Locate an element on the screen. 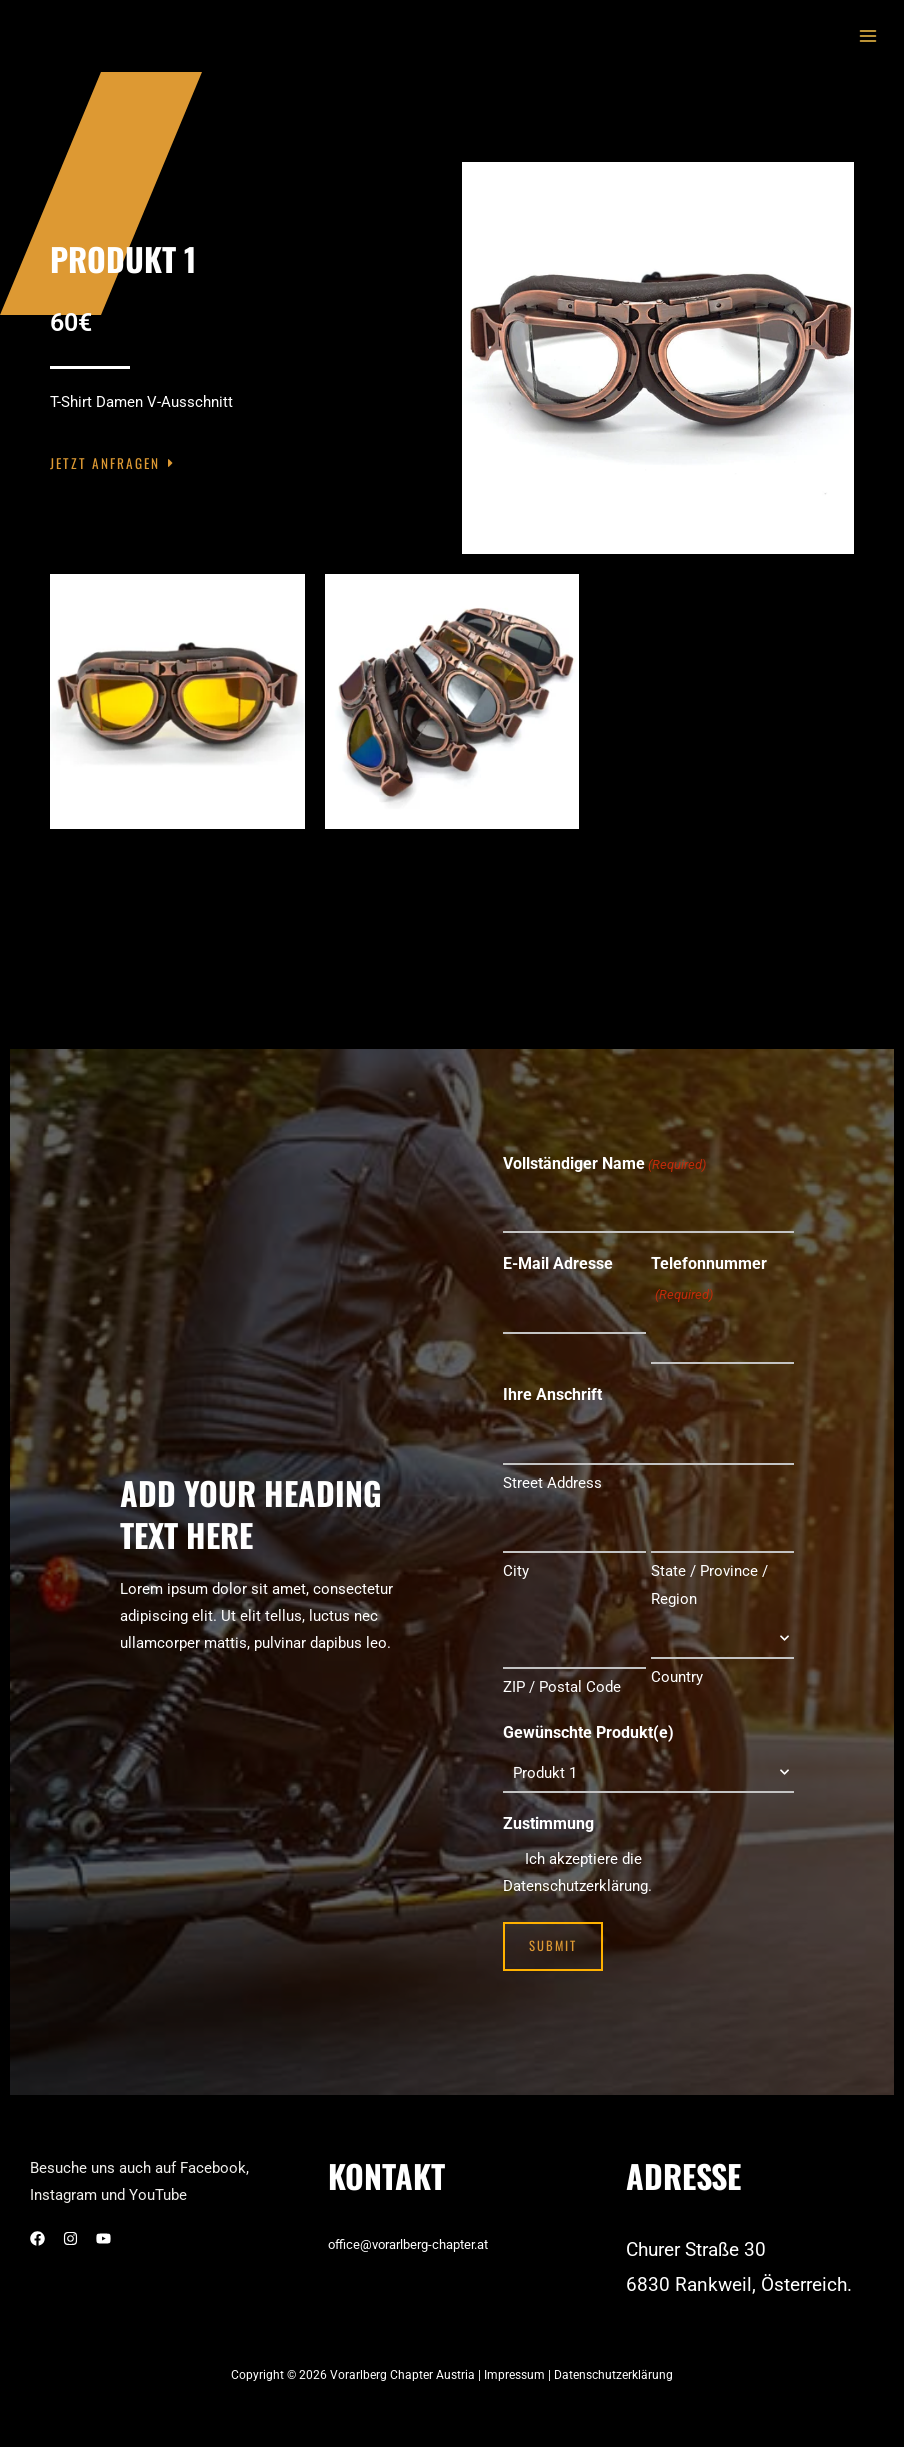 The image size is (904, 2447). Datenschutzerklärung is located at coordinates (613, 2358).